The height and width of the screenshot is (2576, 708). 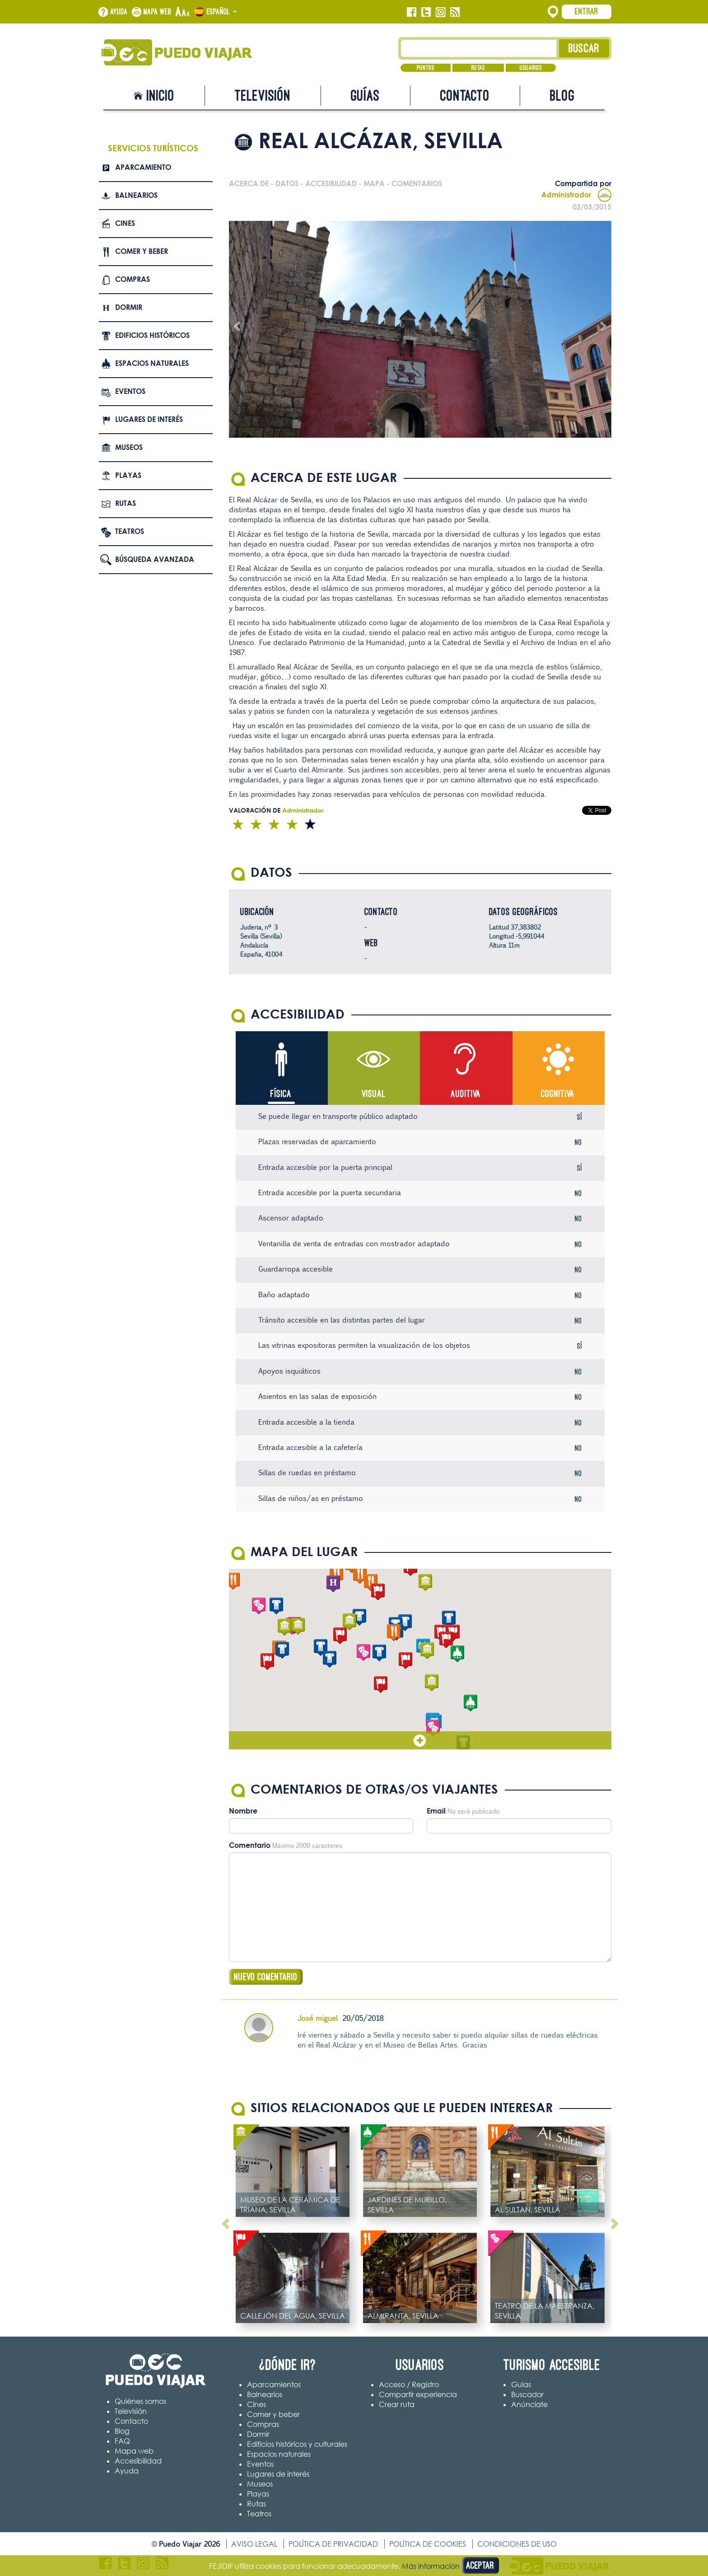 I want to click on Museos, so click(x=129, y=447).